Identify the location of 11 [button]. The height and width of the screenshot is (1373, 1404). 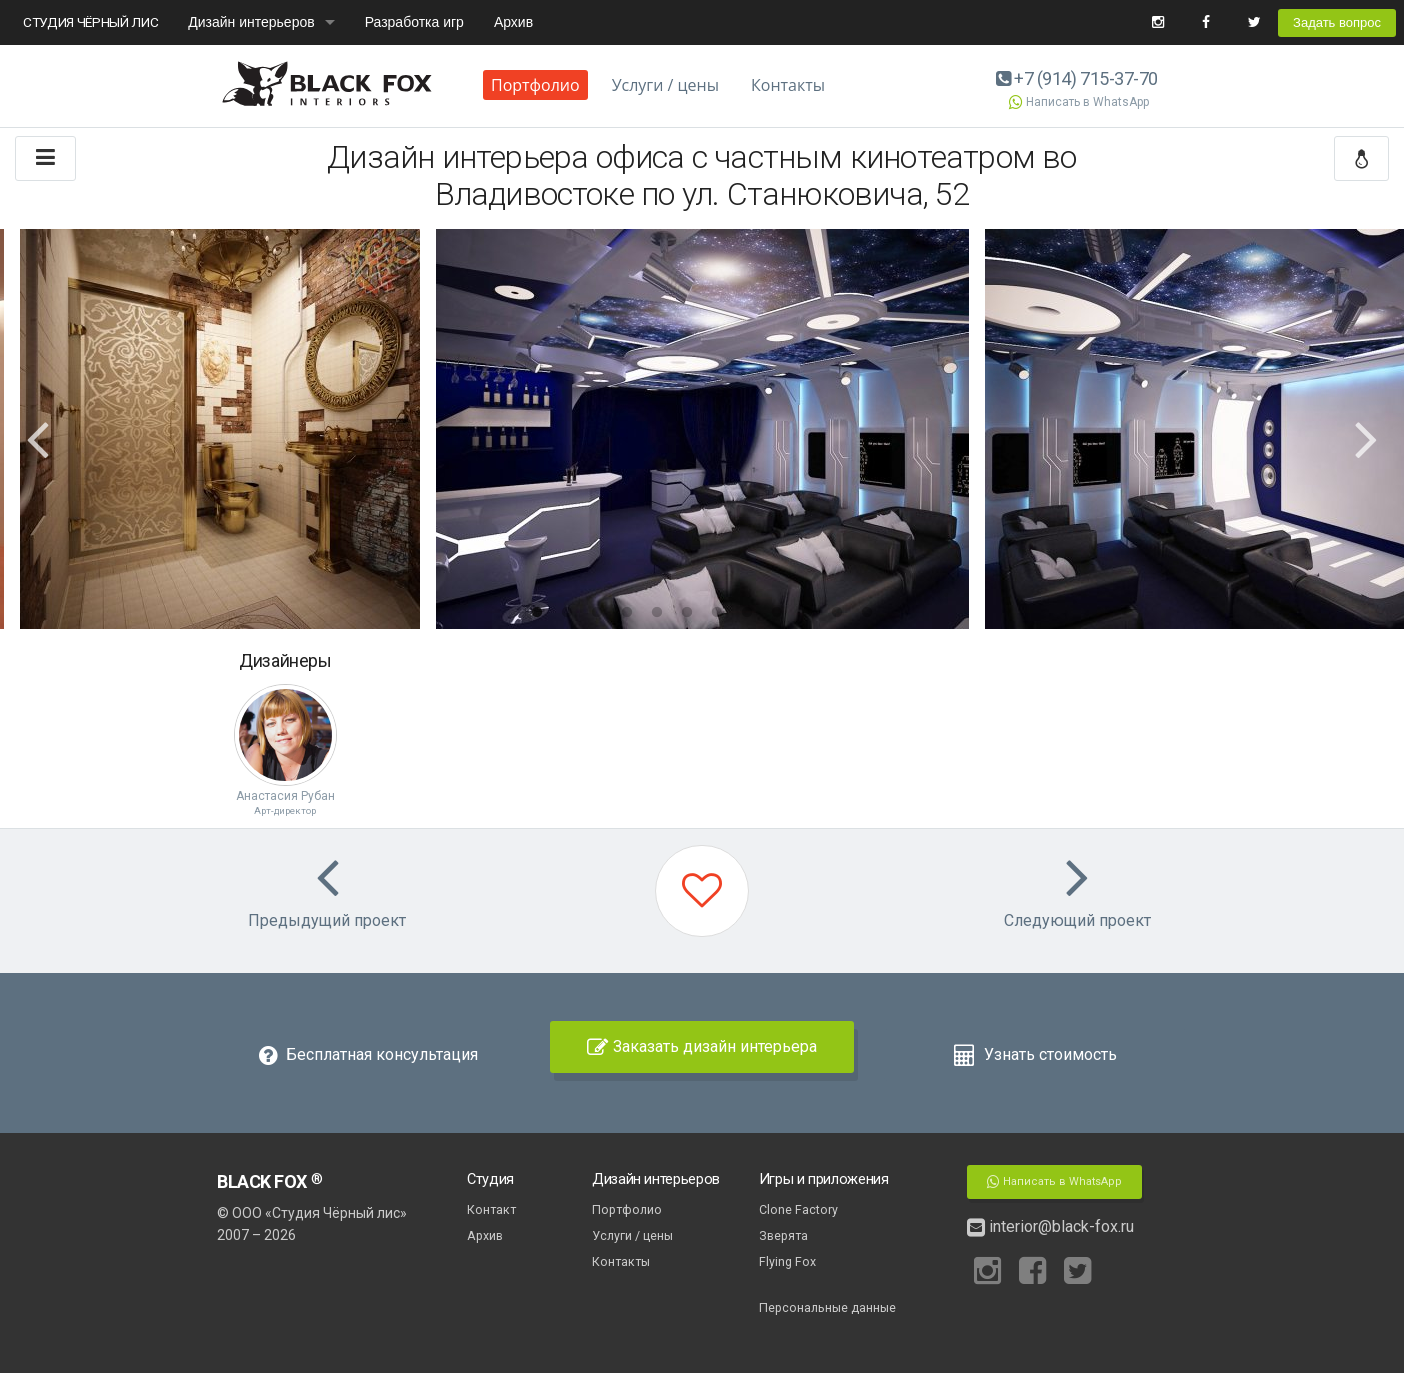
(837, 613).